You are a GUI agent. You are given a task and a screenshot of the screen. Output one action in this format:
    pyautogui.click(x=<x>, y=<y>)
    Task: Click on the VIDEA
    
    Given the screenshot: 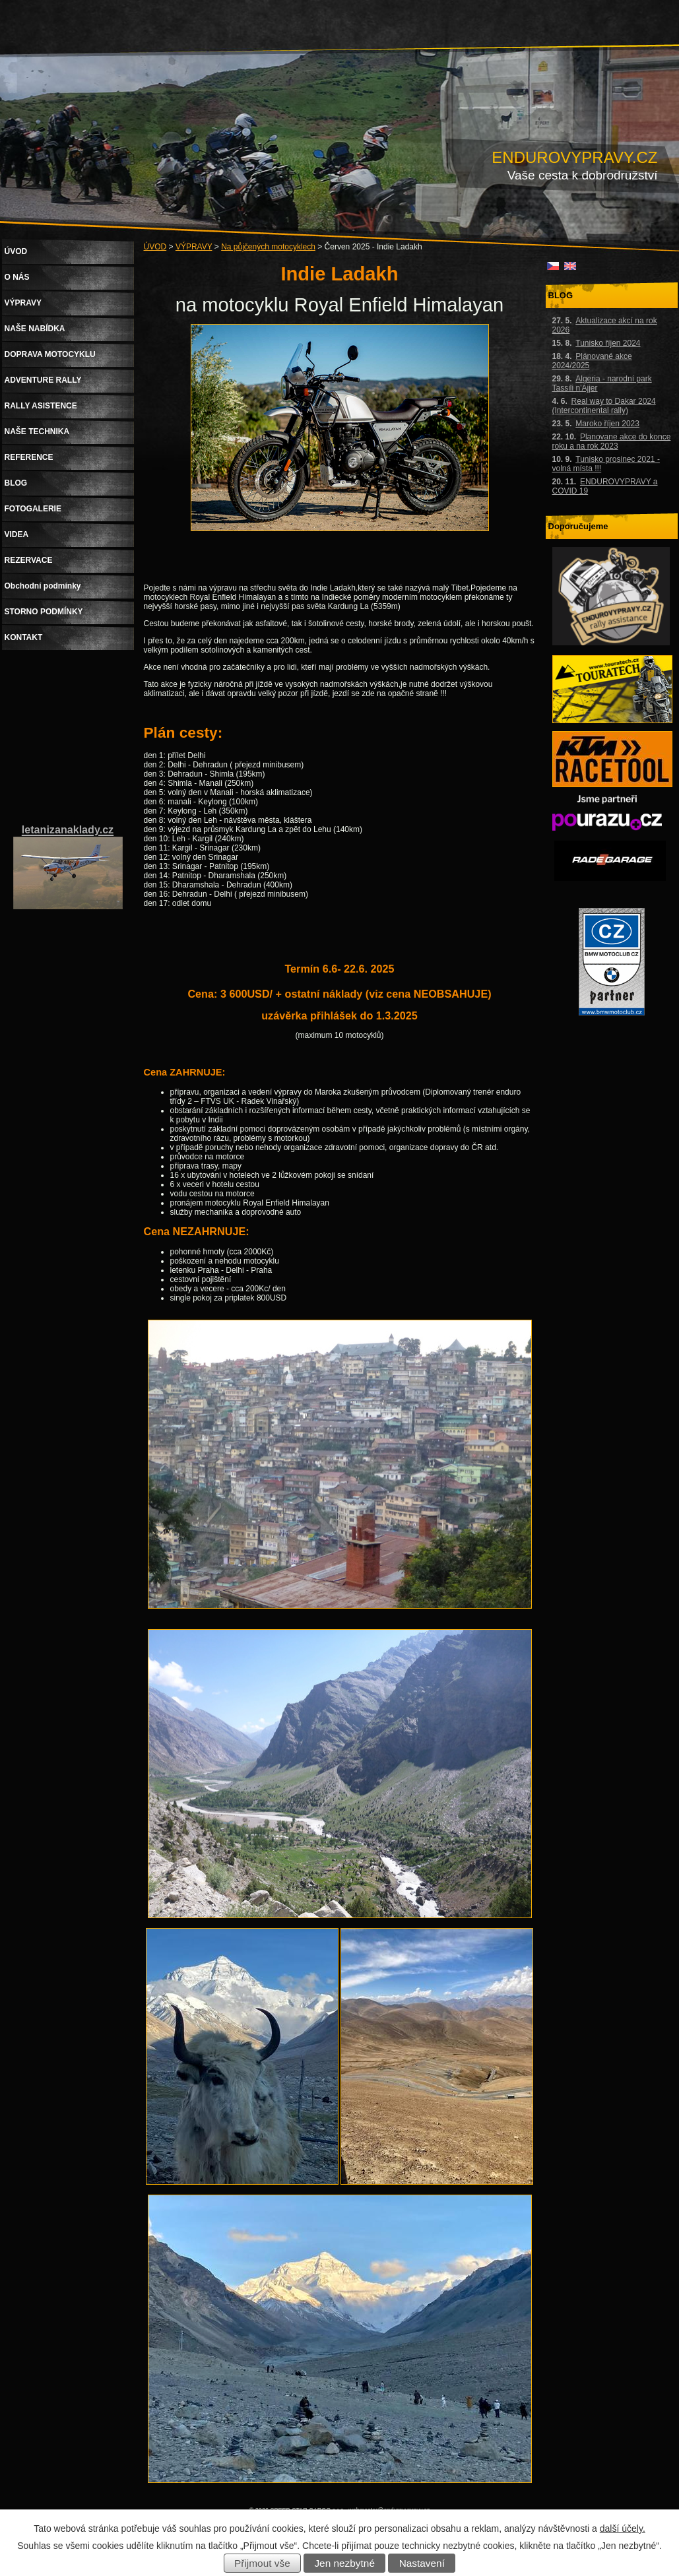 What is the action you would take?
    pyautogui.click(x=17, y=534)
    